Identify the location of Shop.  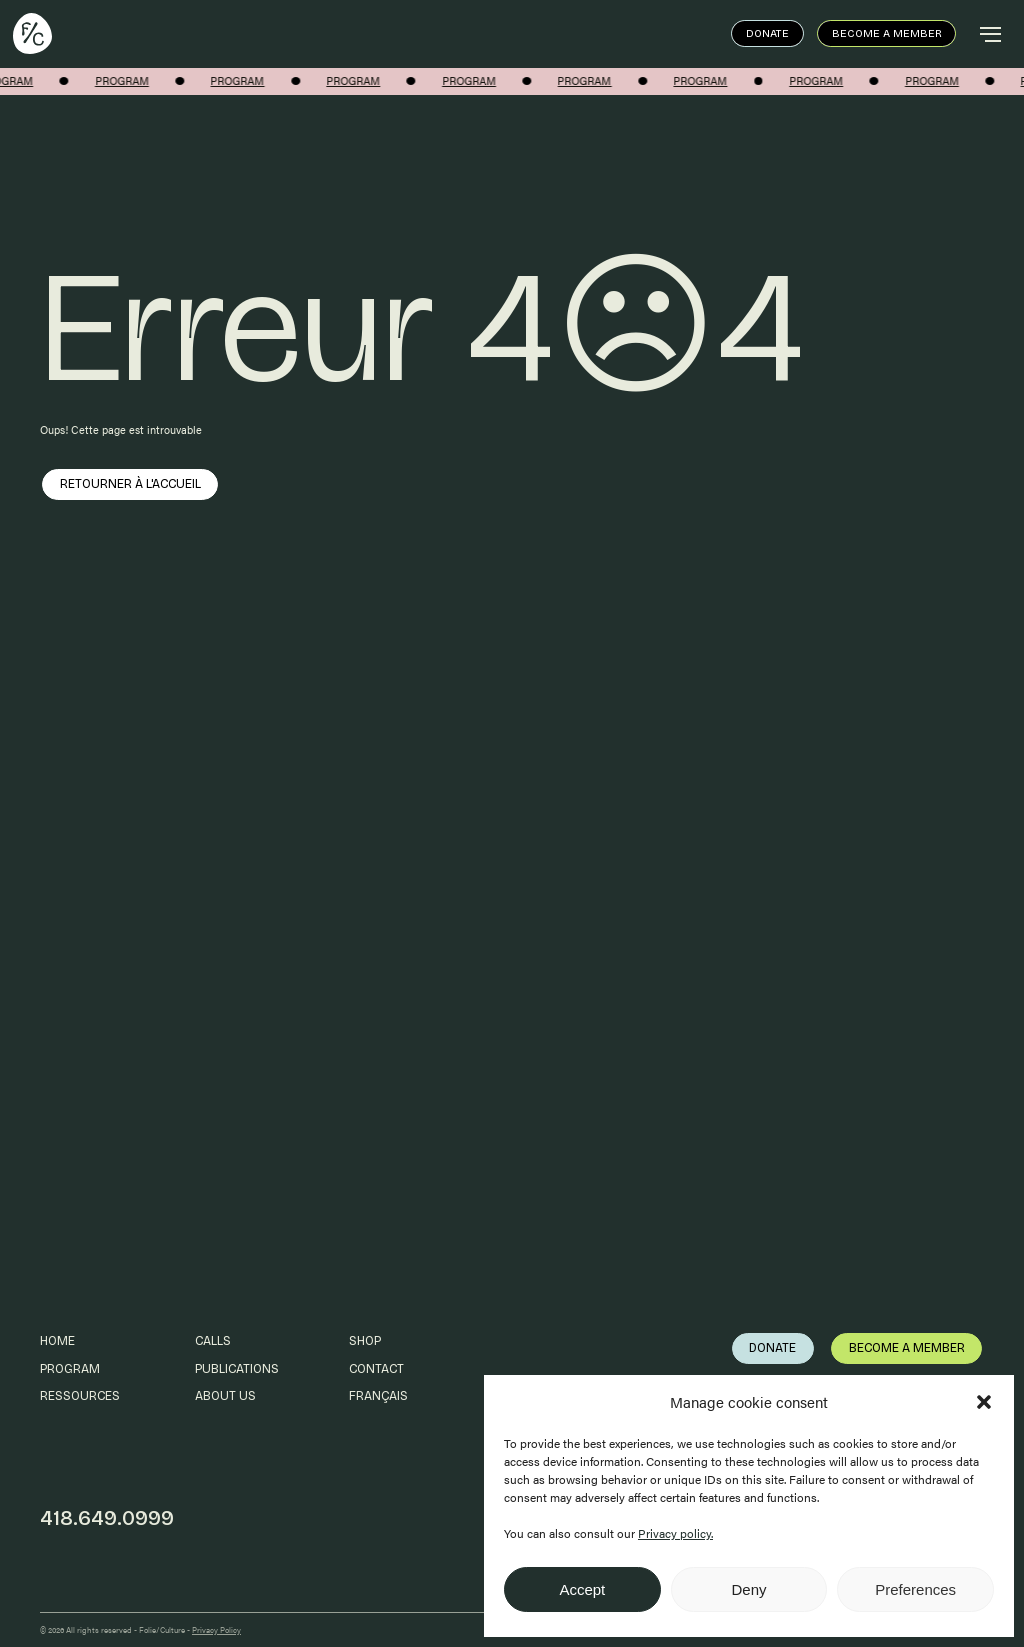
(365, 1340).